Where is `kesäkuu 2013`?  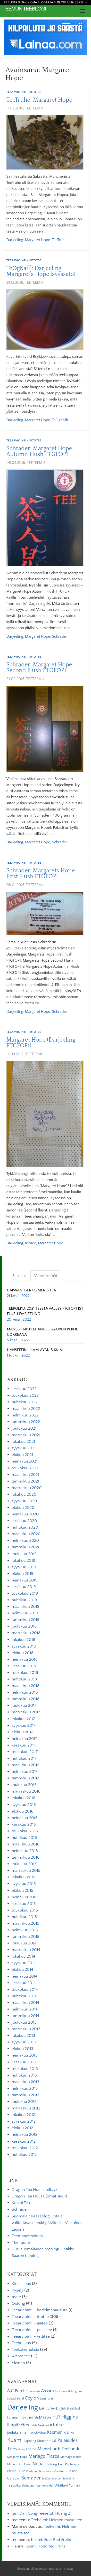 kesäkuu 2013 is located at coordinates (24, 2062).